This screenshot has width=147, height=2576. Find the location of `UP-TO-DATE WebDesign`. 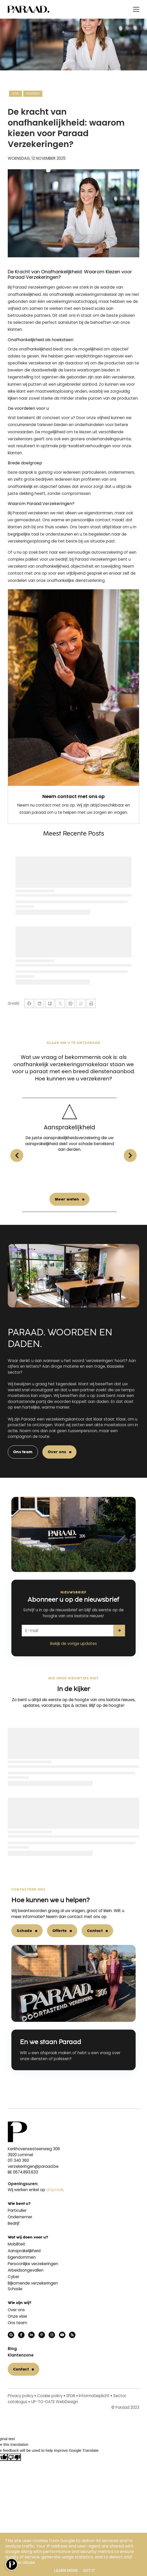

UP-TO-DATE WebDesign is located at coordinates (54, 2401).